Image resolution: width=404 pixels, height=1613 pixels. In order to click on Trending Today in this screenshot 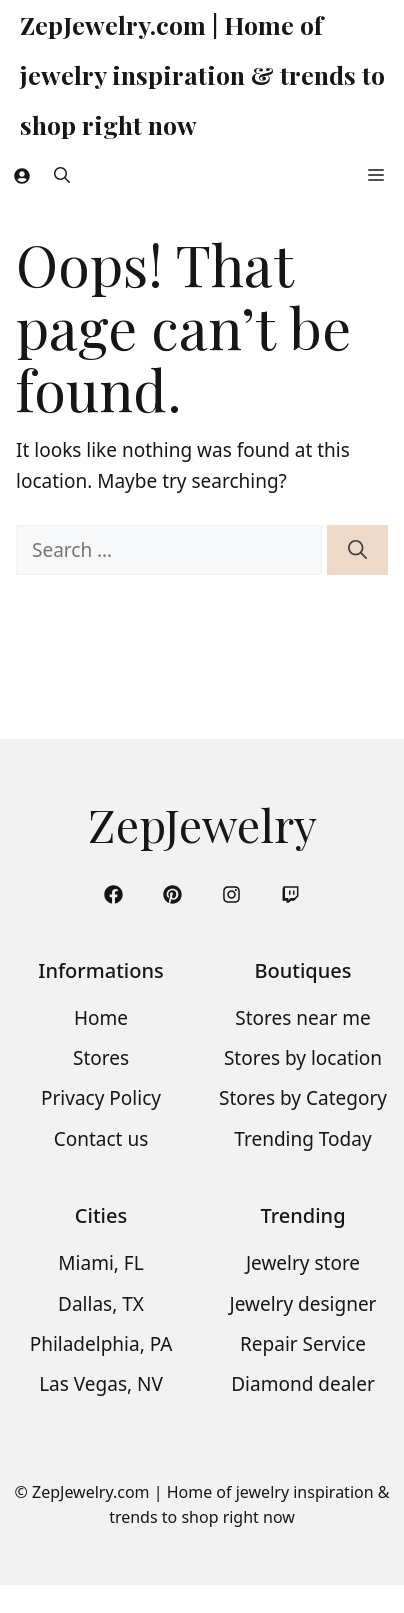, I will do `click(302, 1139)`.